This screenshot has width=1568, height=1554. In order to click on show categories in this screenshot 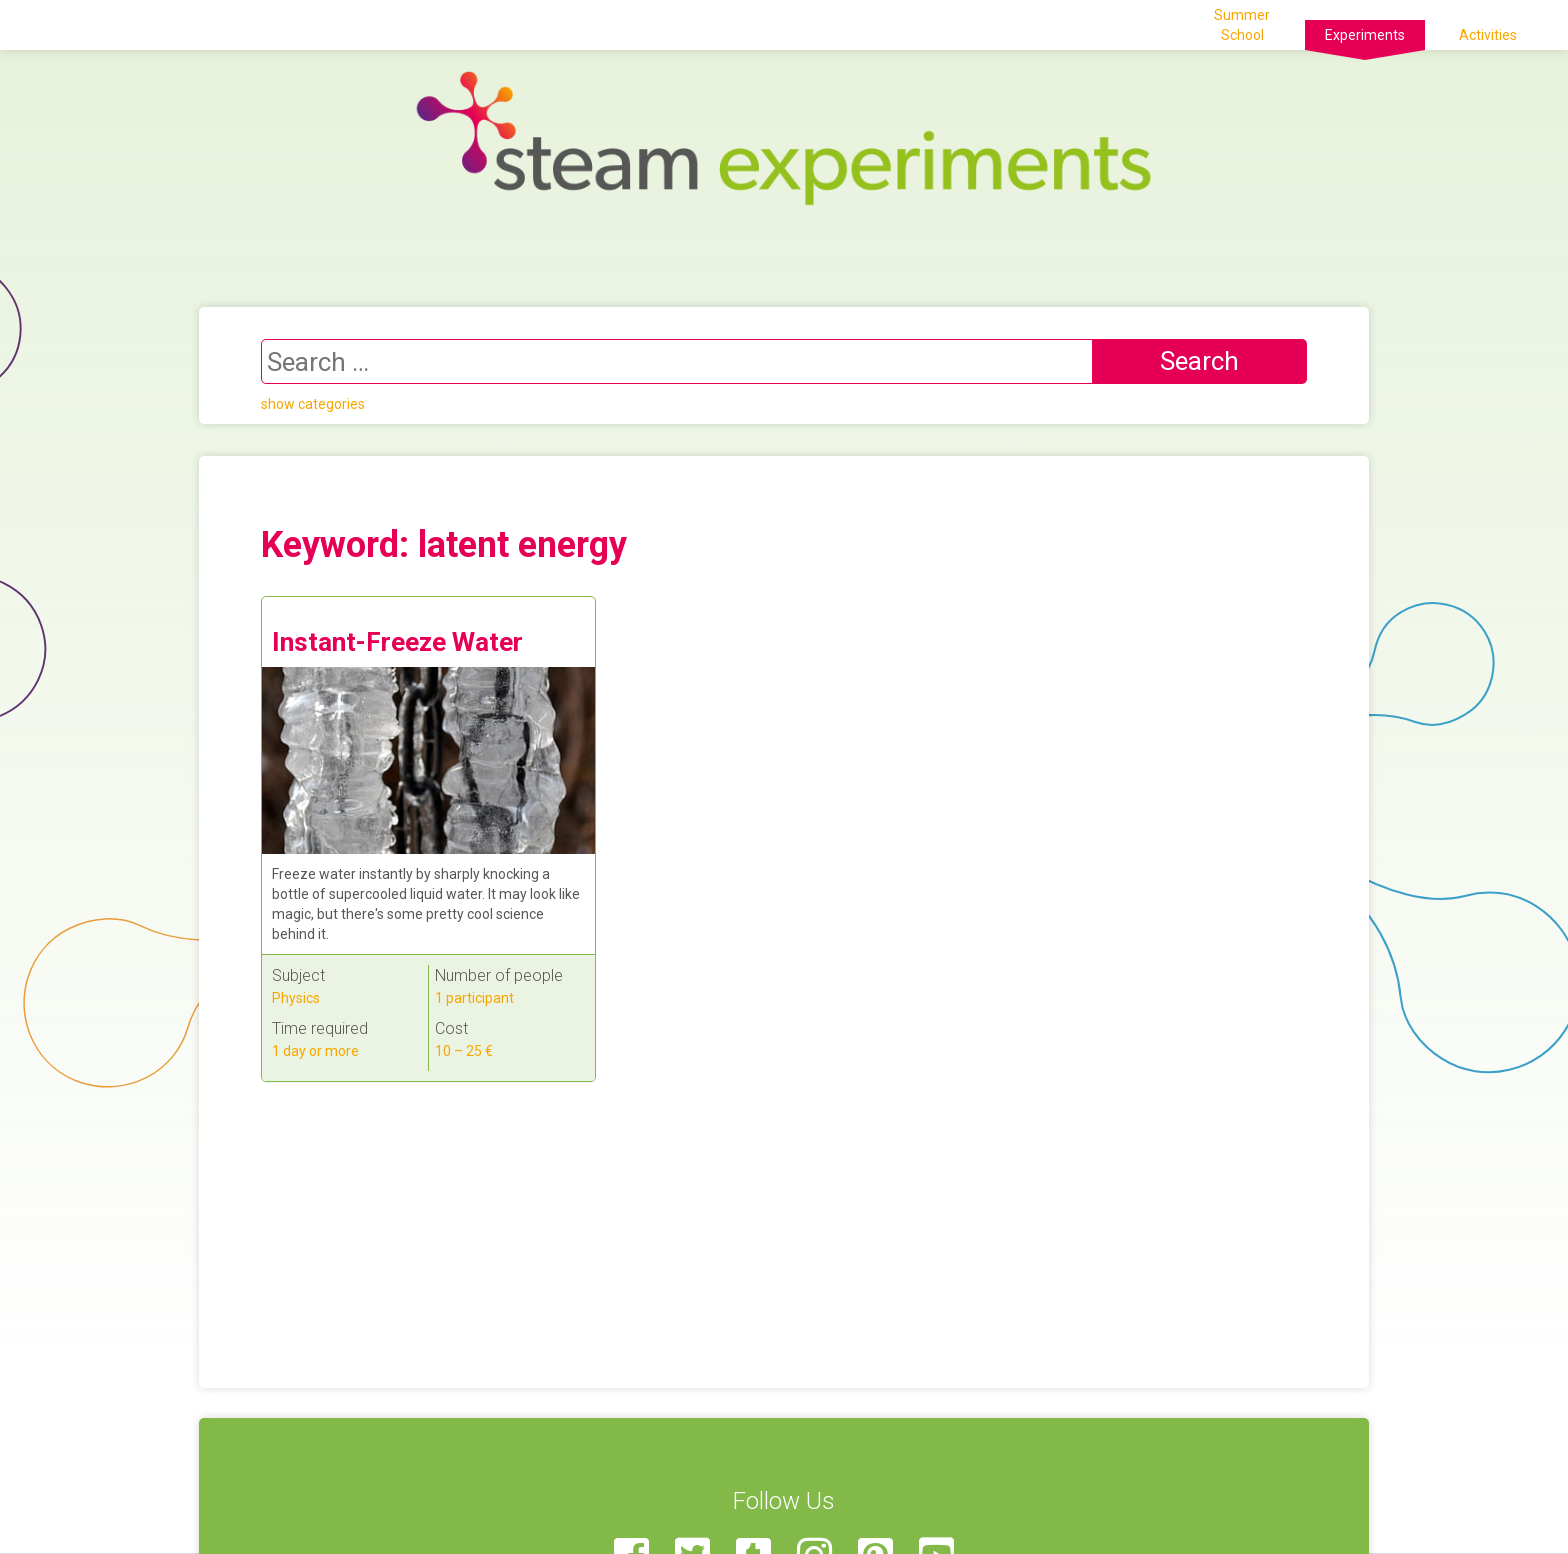, I will do `click(313, 404)`.